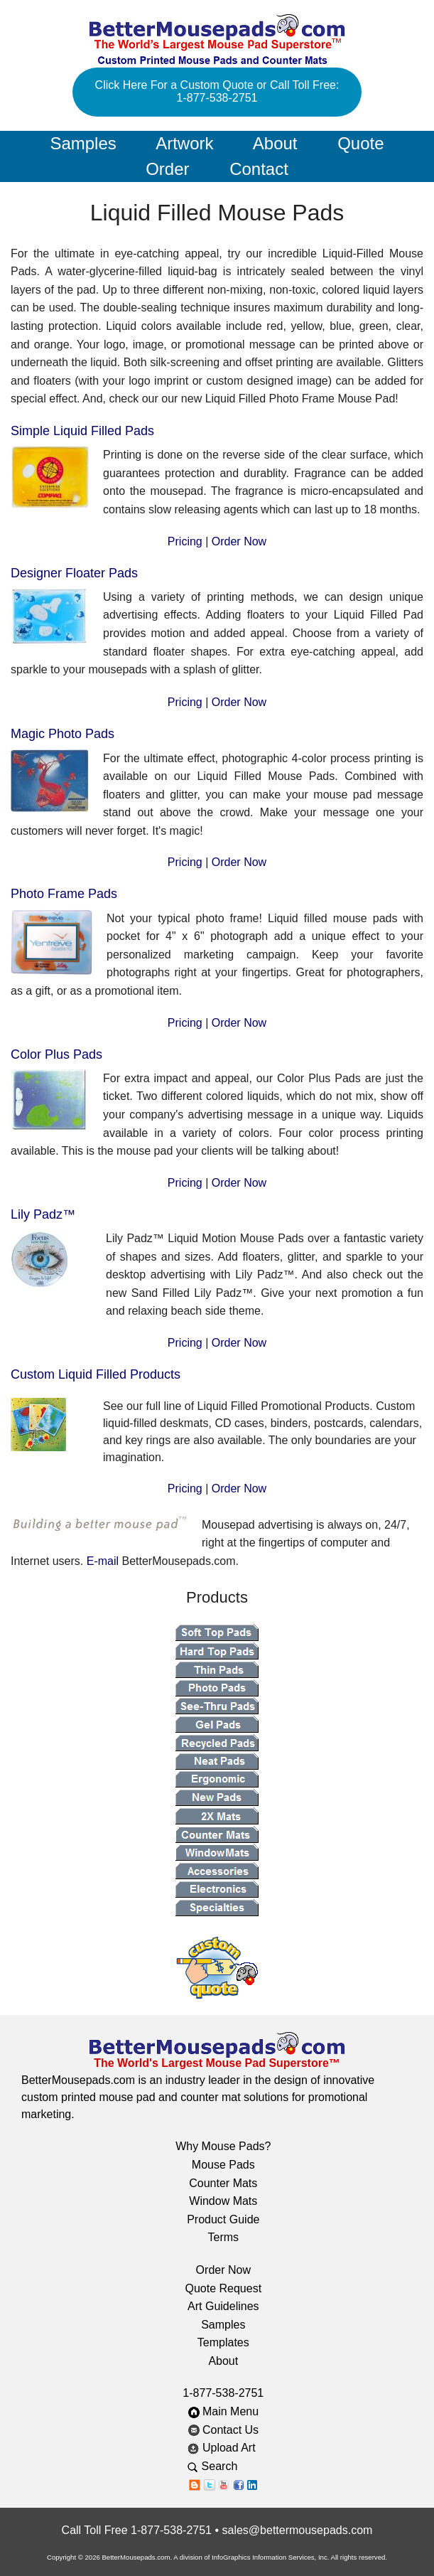 This screenshot has width=434, height=2576. What do you see at coordinates (223, 2165) in the screenshot?
I see `Mouse Pads` at bounding box center [223, 2165].